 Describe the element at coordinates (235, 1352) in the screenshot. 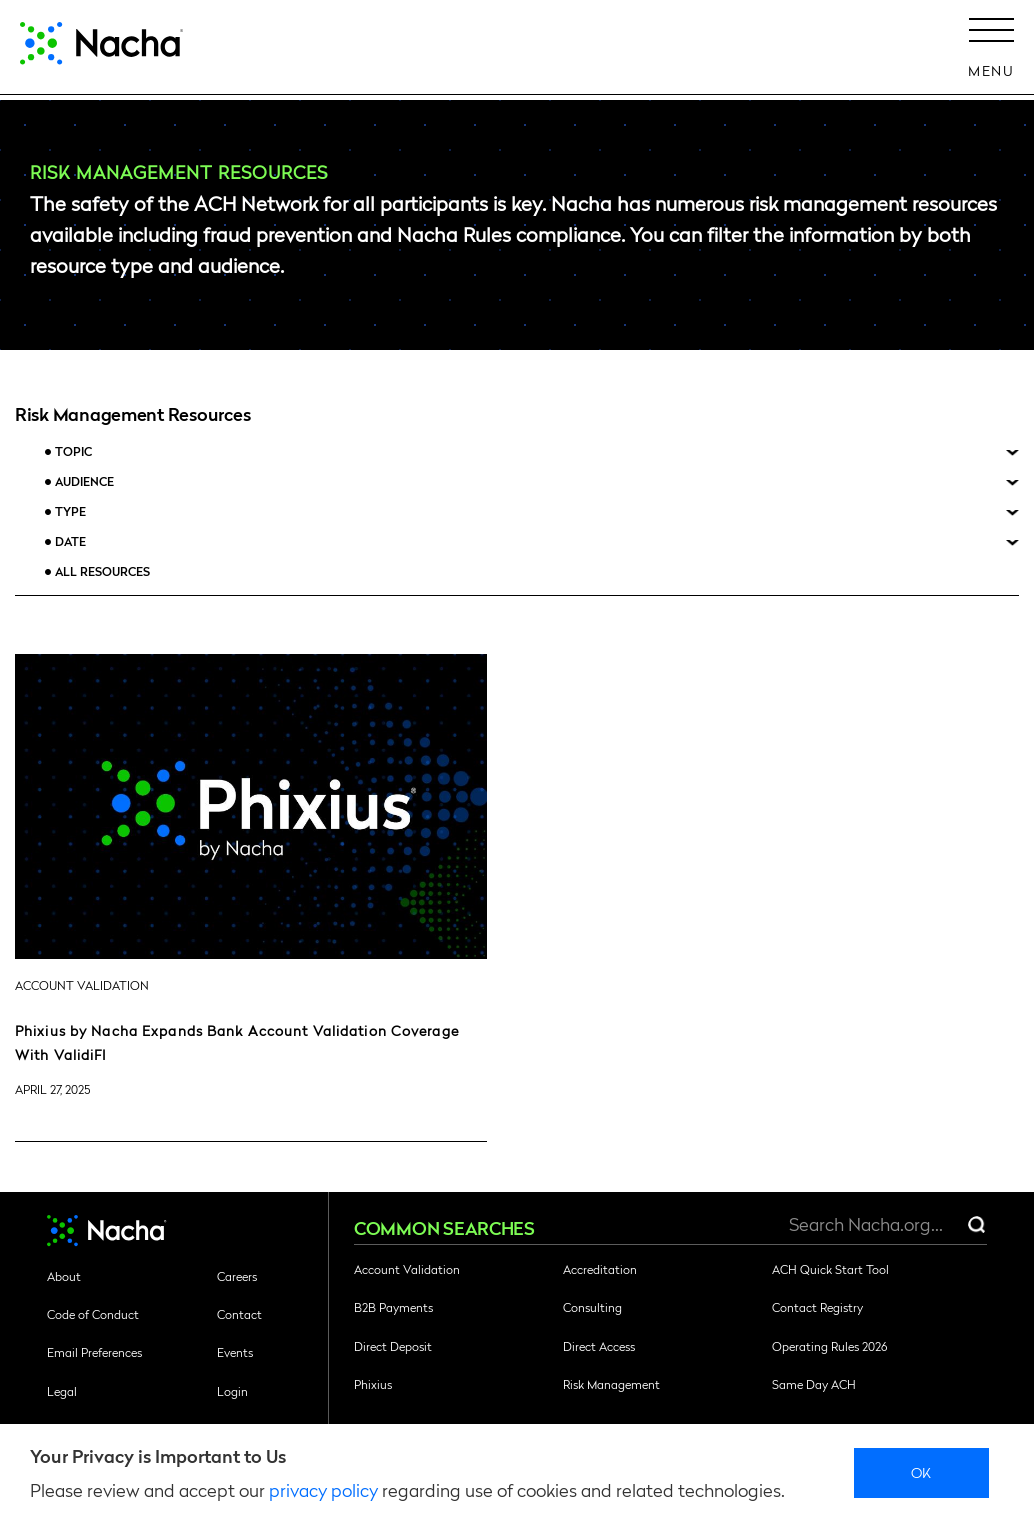

I see `Events` at that location.